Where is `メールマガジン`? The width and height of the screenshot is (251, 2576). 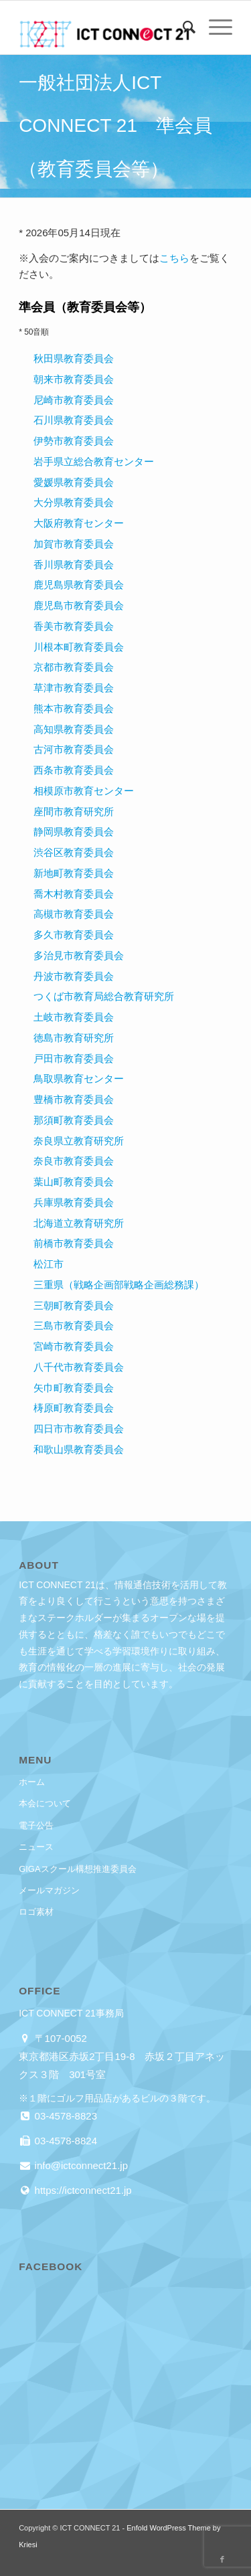
メールマガジン is located at coordinates (49, 1890).